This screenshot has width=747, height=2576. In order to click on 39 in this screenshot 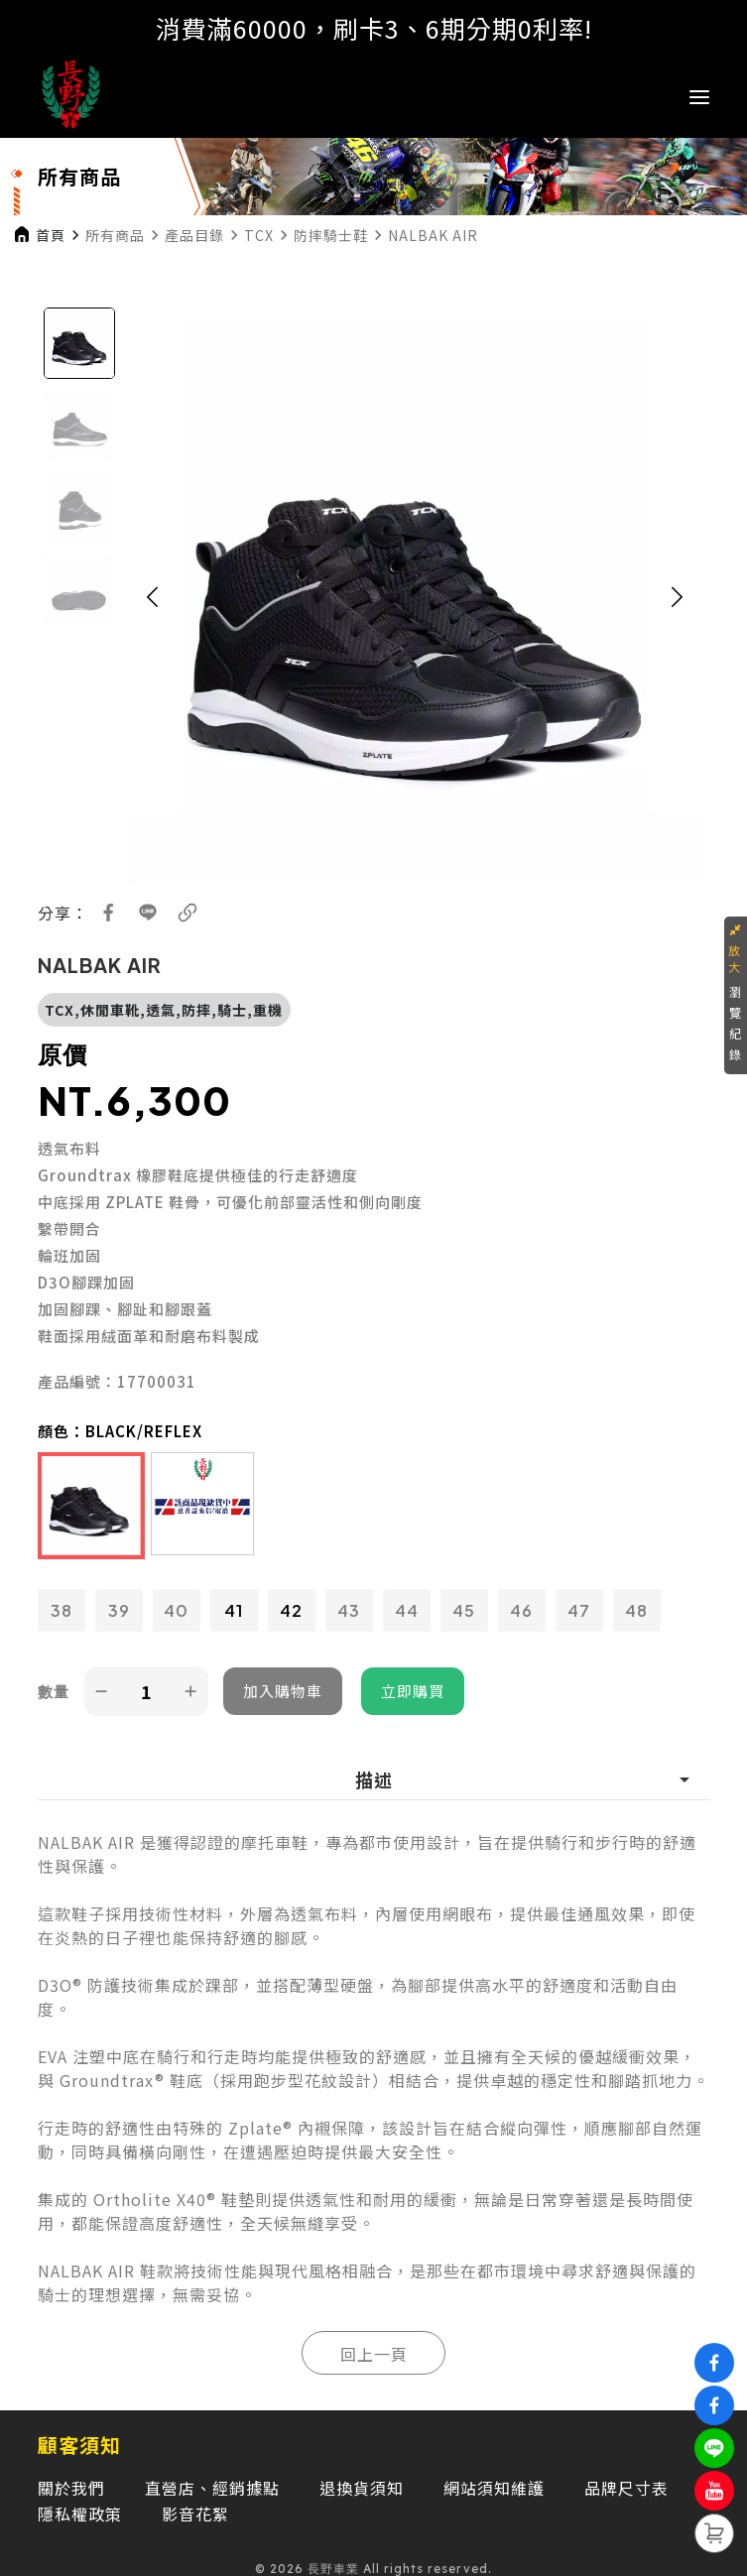, I will do `click(119, 1610)`.